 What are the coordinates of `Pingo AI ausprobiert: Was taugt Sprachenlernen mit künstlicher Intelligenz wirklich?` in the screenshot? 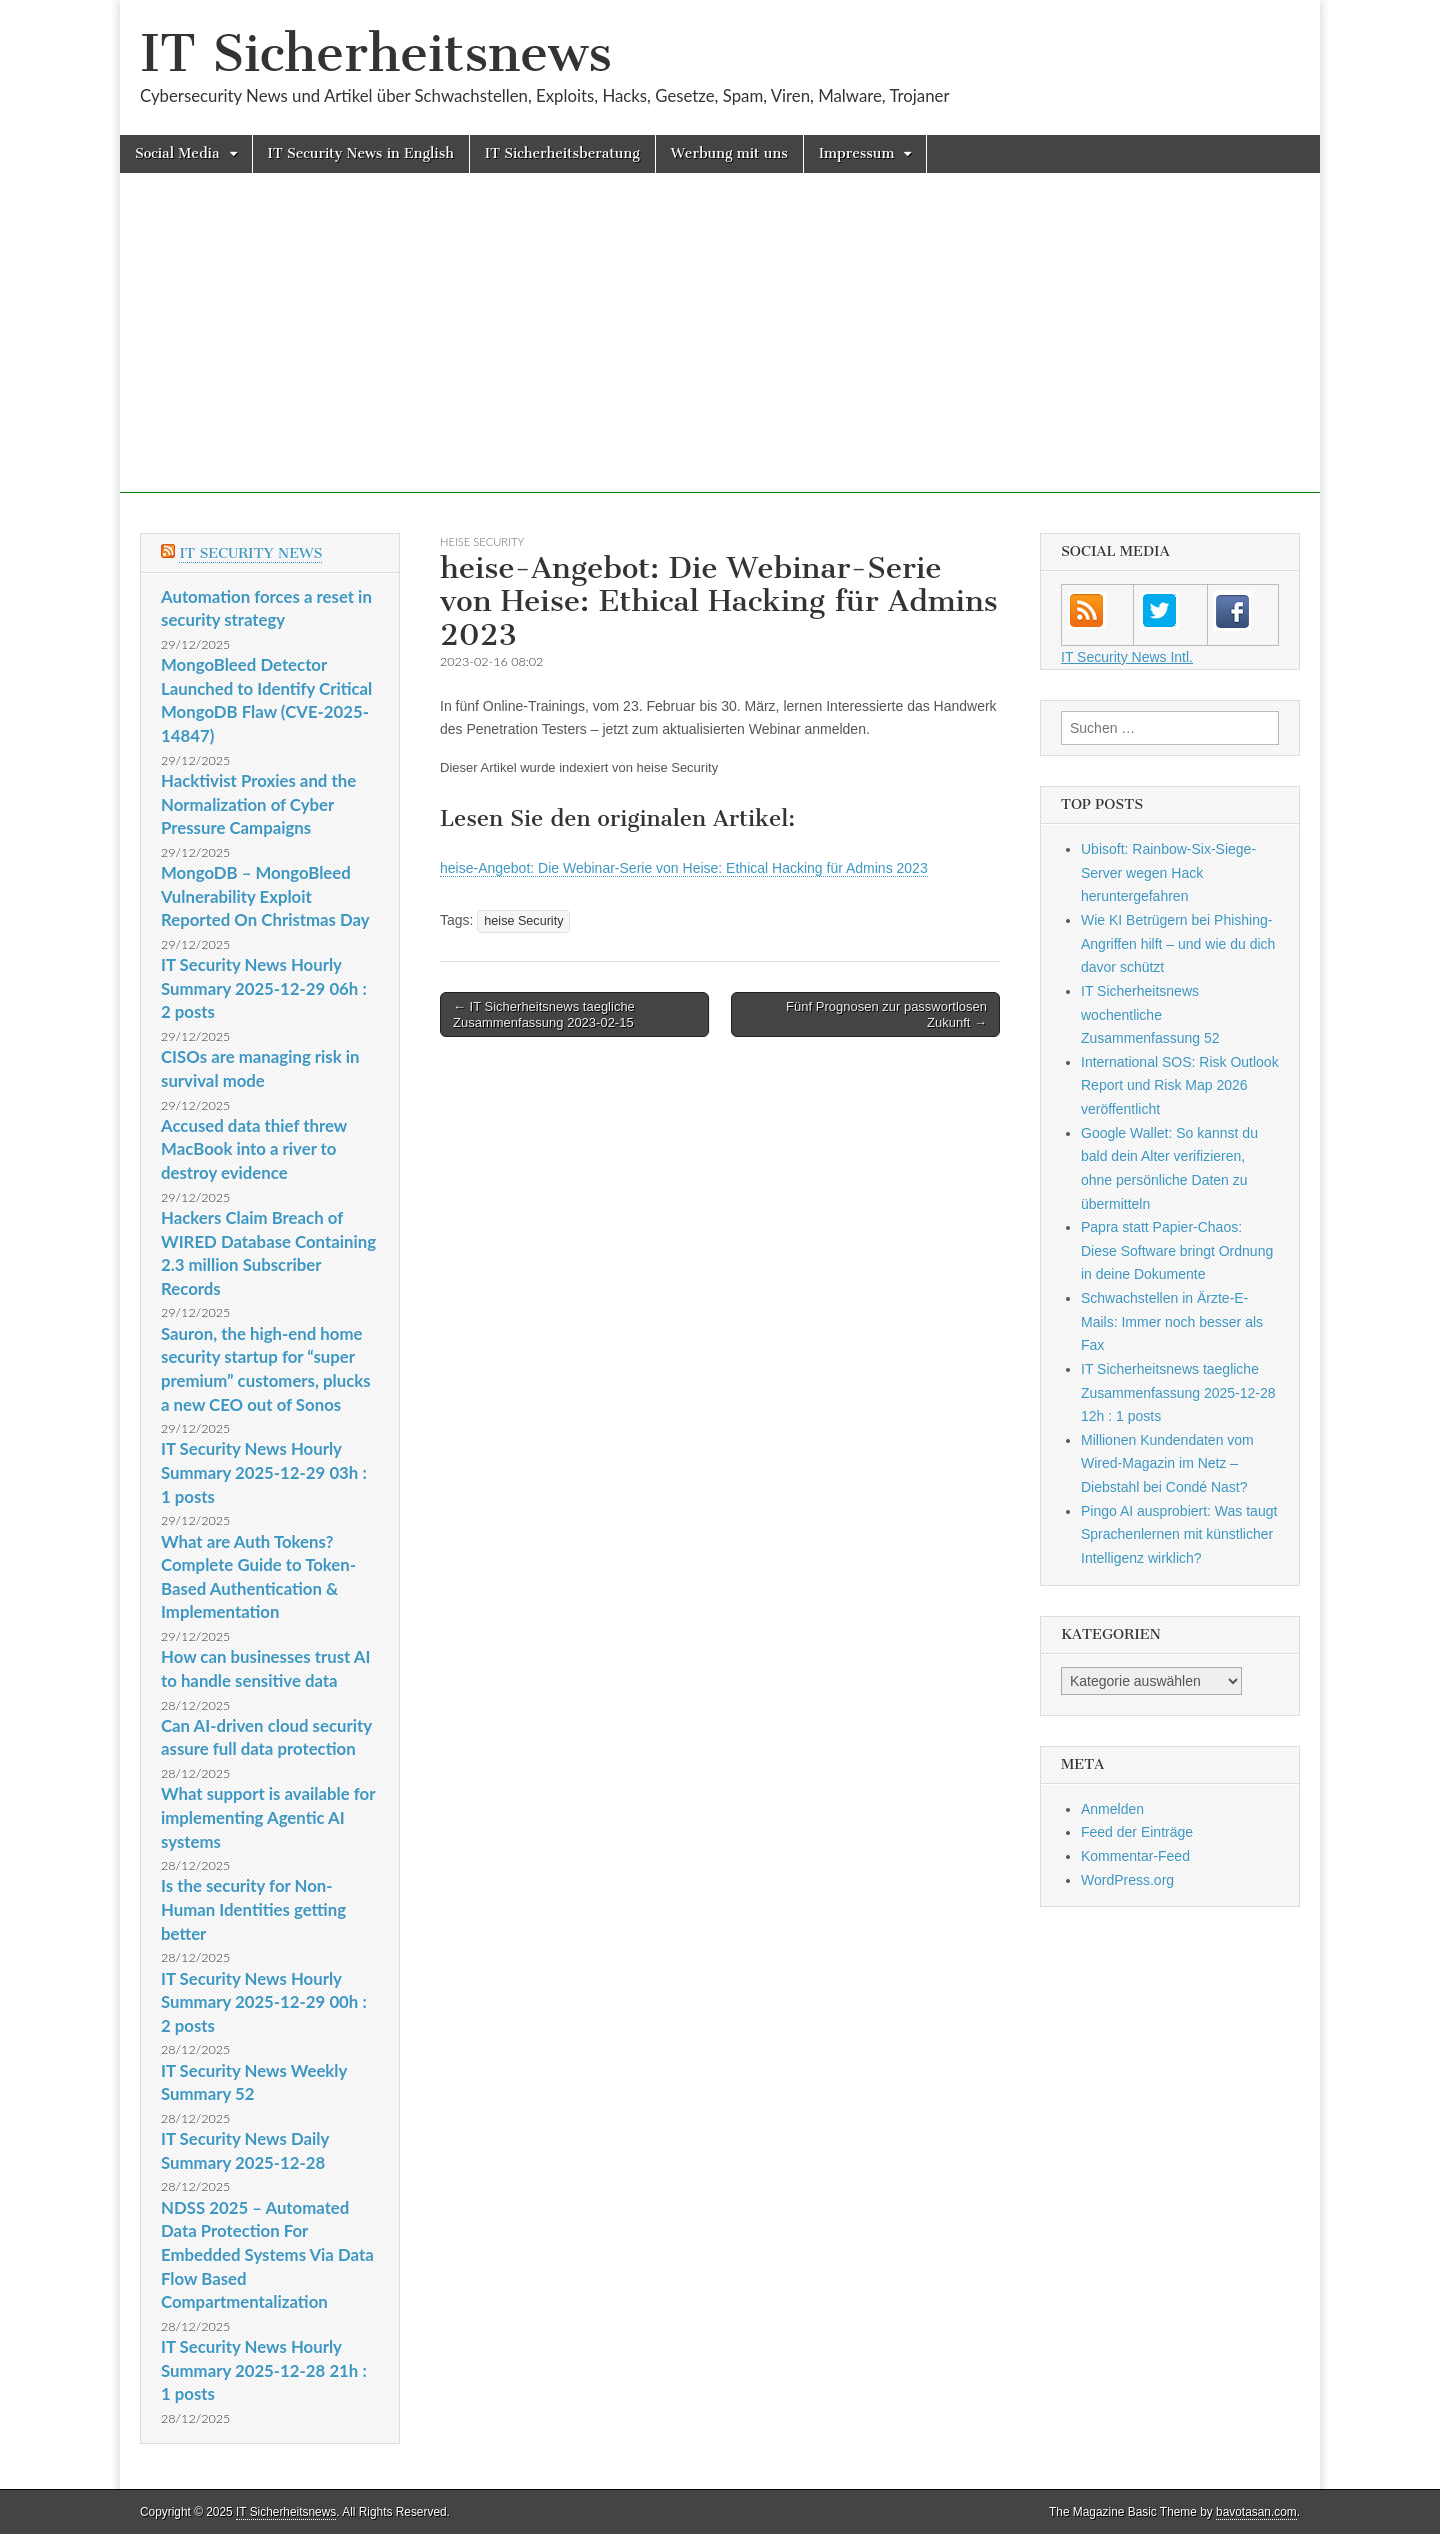 It's located at (1179, 1534).